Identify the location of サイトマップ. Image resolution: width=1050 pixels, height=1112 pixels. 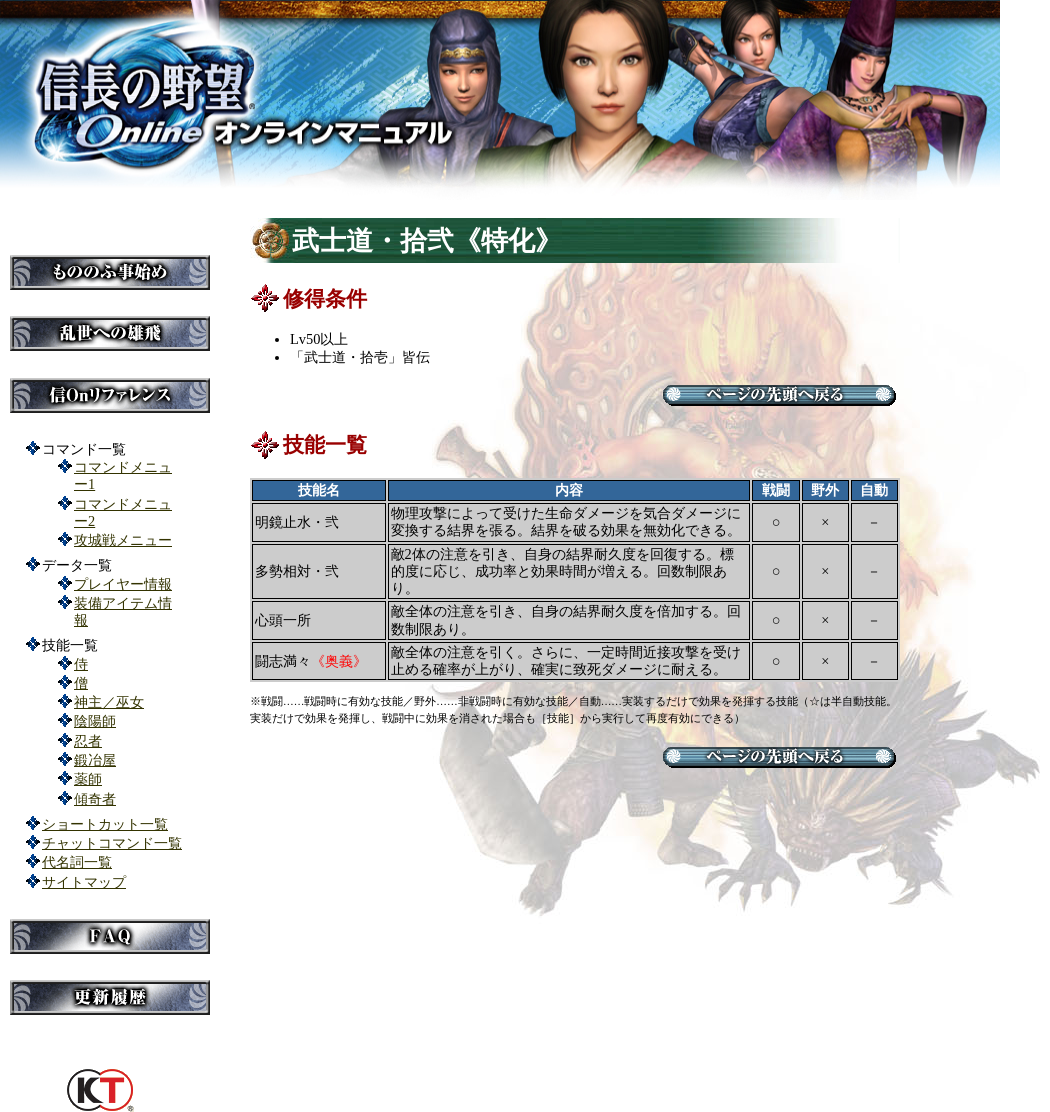
(84, 882).